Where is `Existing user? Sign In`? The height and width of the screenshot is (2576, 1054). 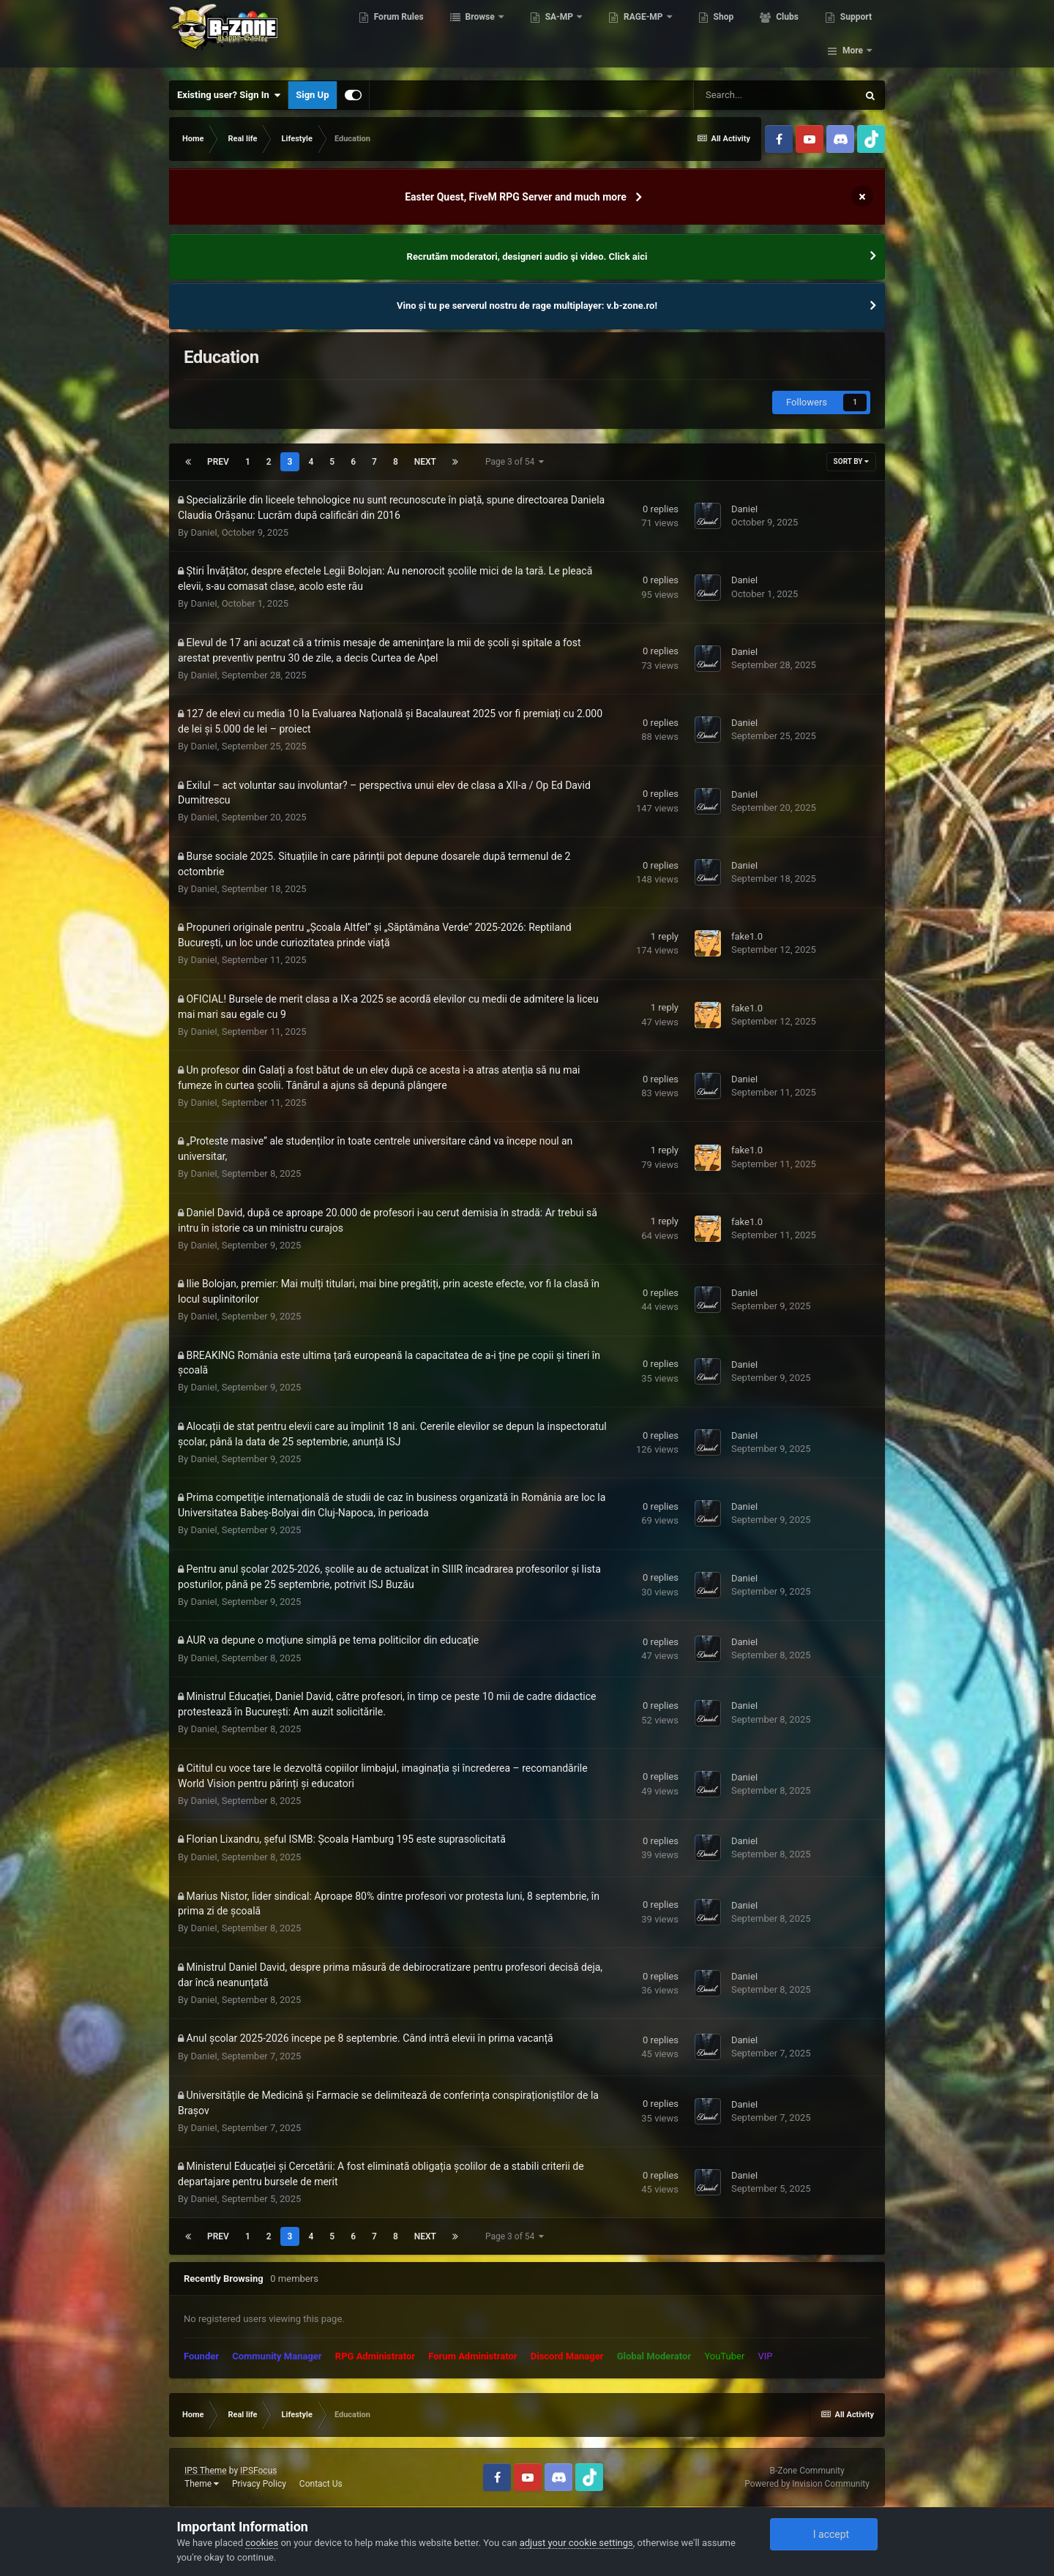
Existing user? Sign In is located at coordinates (228, 95).